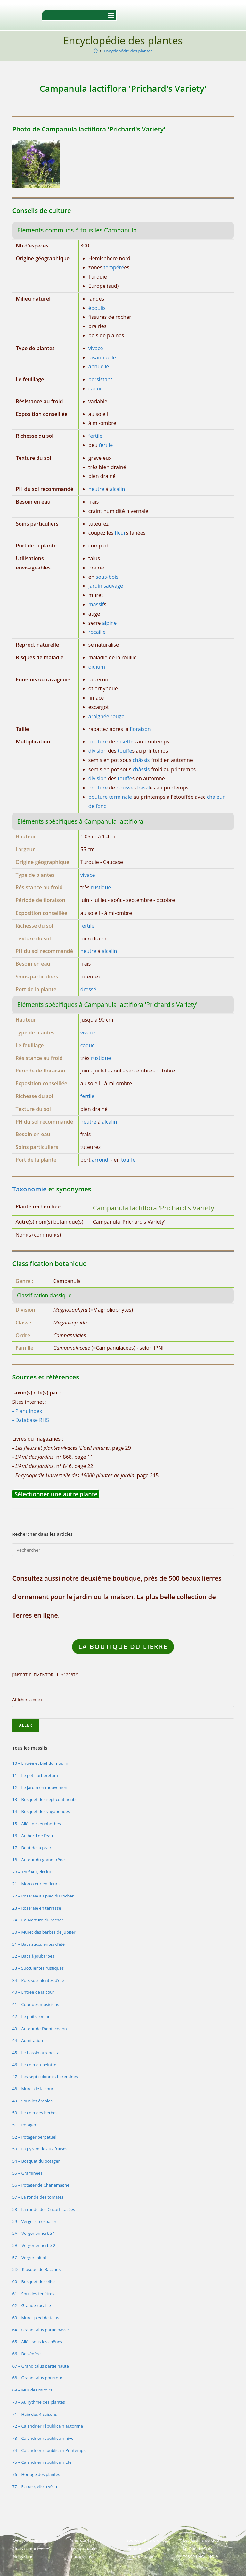 The height and width of the screenshot is (2576, 246). What do you see at coordinates (39, 2028) in the screenshot?
I see `43 – Autour de l’heptacodon` at bounding box center [39, 2028].